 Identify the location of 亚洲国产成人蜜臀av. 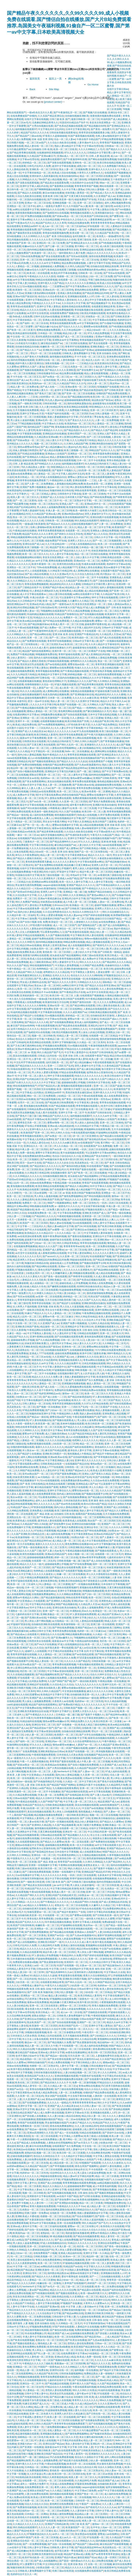
(67, 848).